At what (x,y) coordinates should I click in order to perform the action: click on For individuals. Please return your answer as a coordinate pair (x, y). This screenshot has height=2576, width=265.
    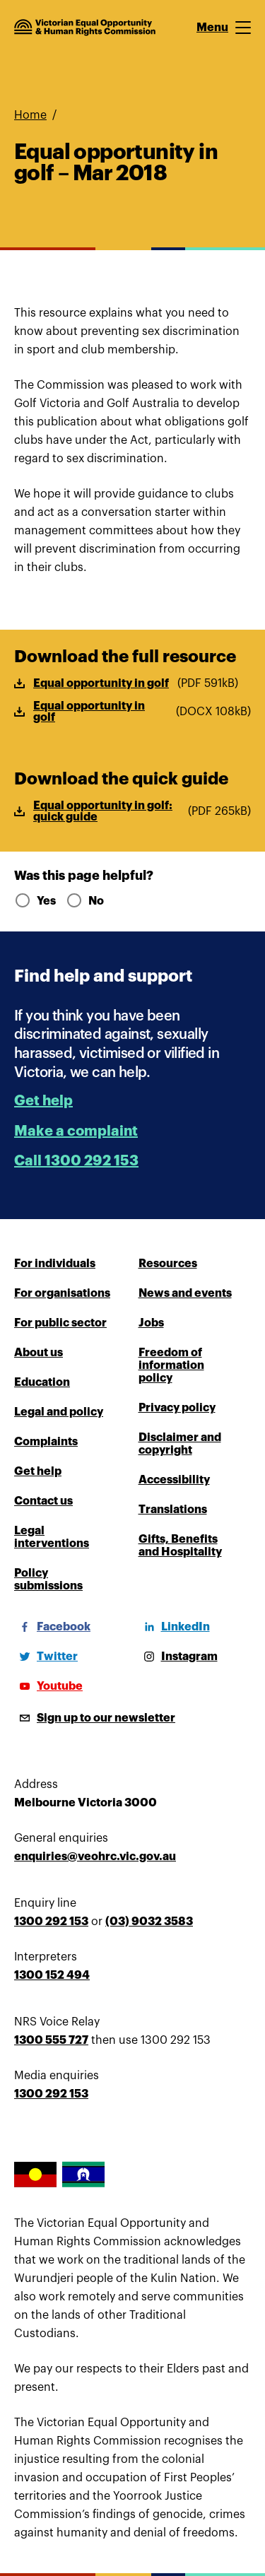
    Looking at the image, I should click on (54, 1263).